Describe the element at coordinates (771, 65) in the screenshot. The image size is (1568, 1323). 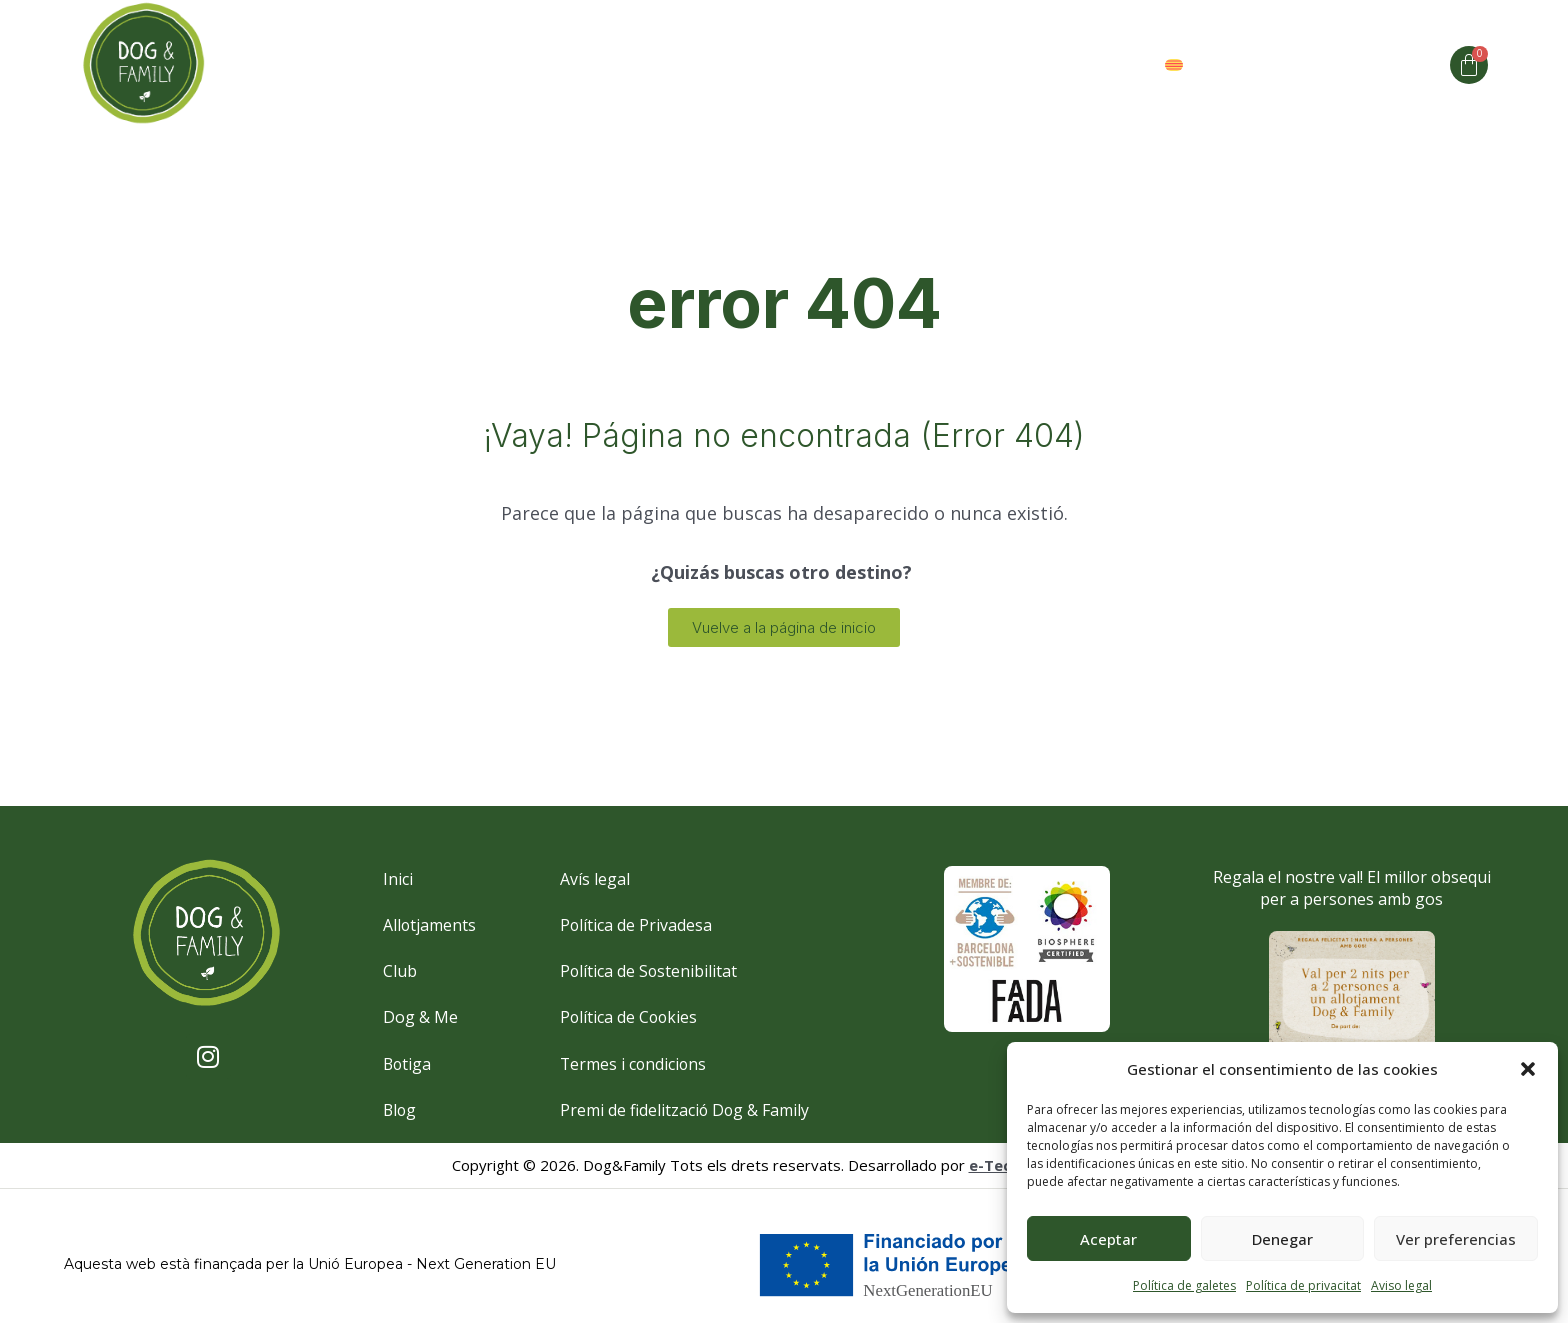
I see `Club` at that location.